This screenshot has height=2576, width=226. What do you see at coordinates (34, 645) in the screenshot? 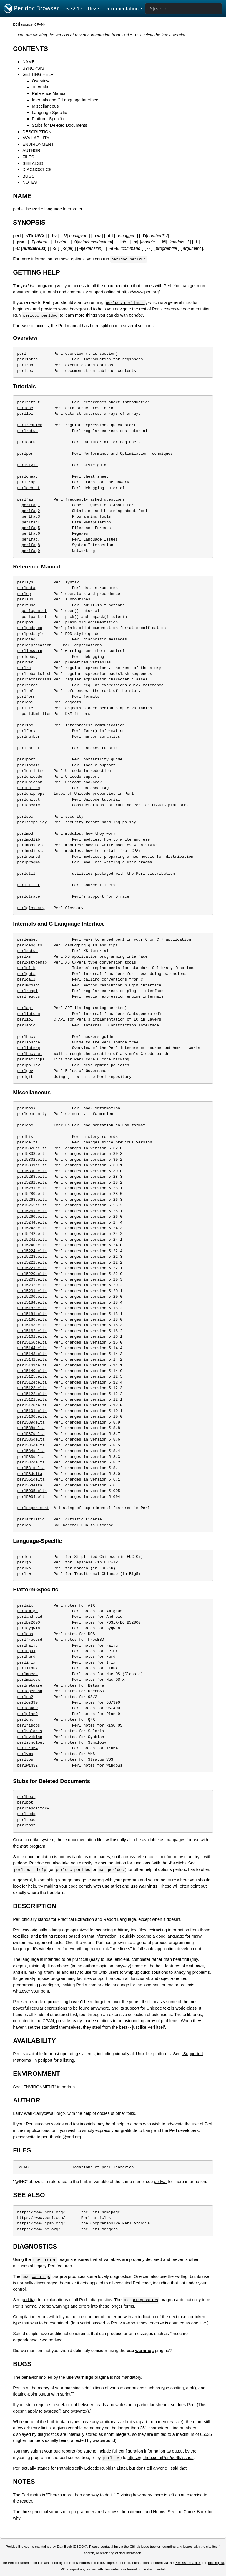
I see `perldeprecation` at bounding box center [34, 645].